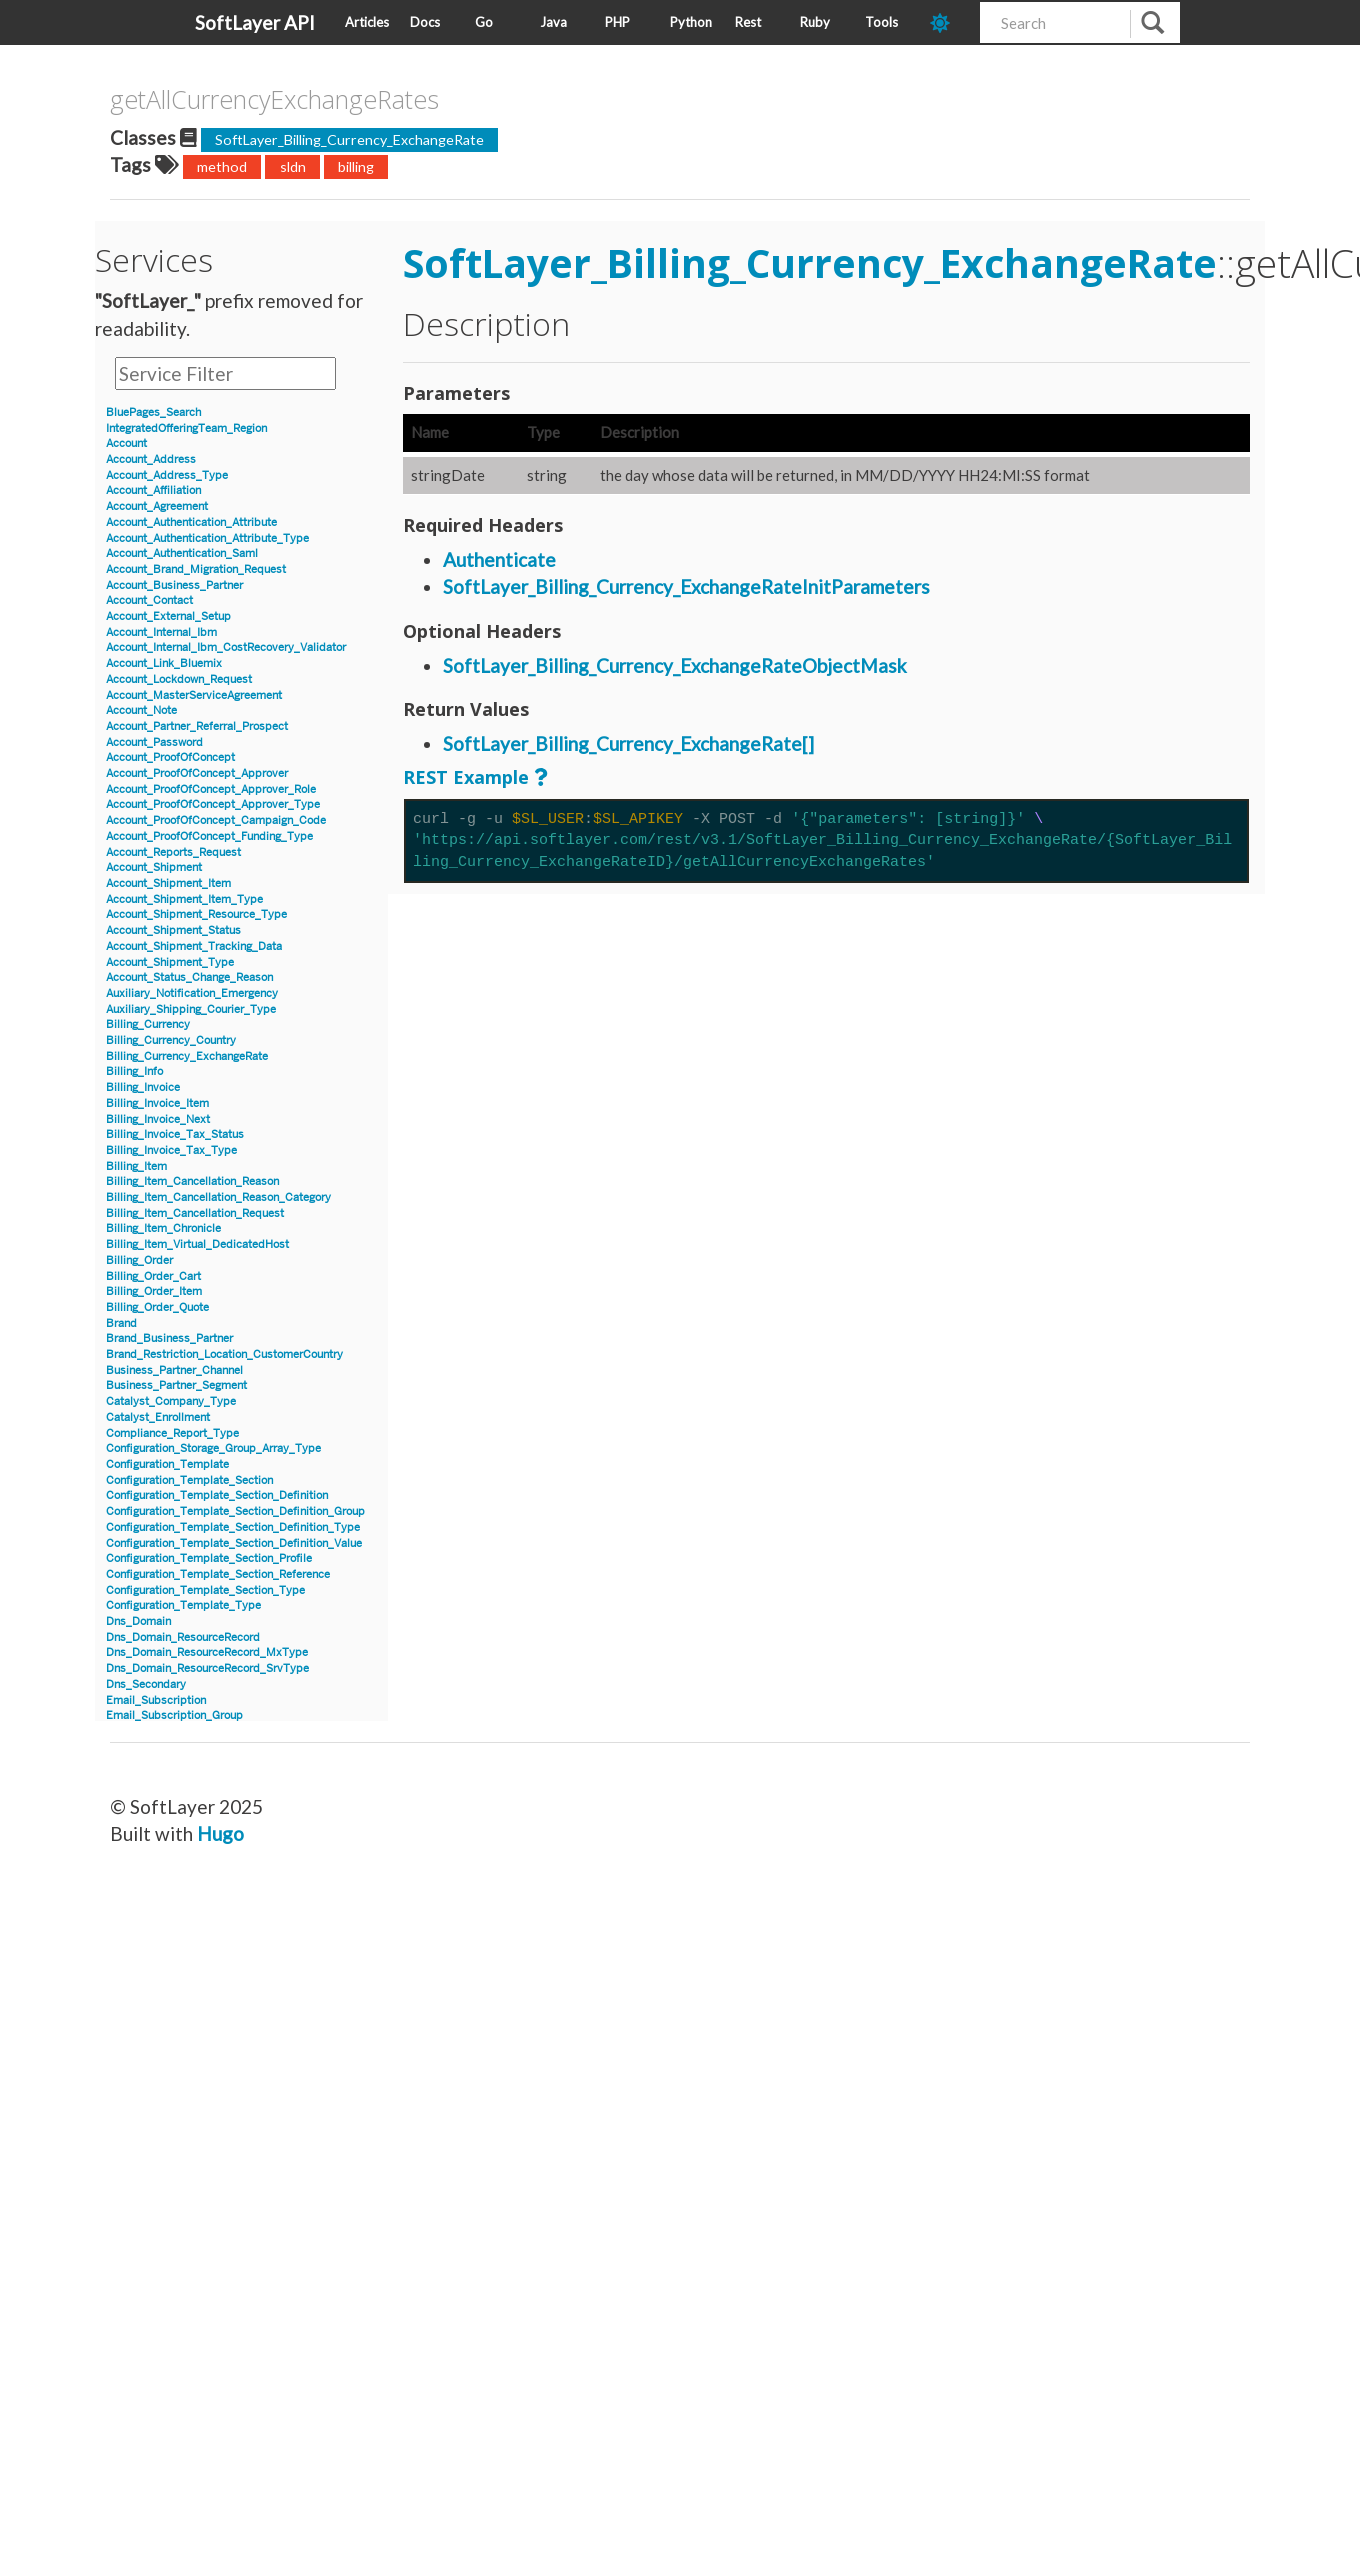 This screenshot has height=2560, width=1360. What do you see at coordinates (169, 1338) in the screenshot?
I see `Brand_Business_Partner` at bounding box center [169, 1338].